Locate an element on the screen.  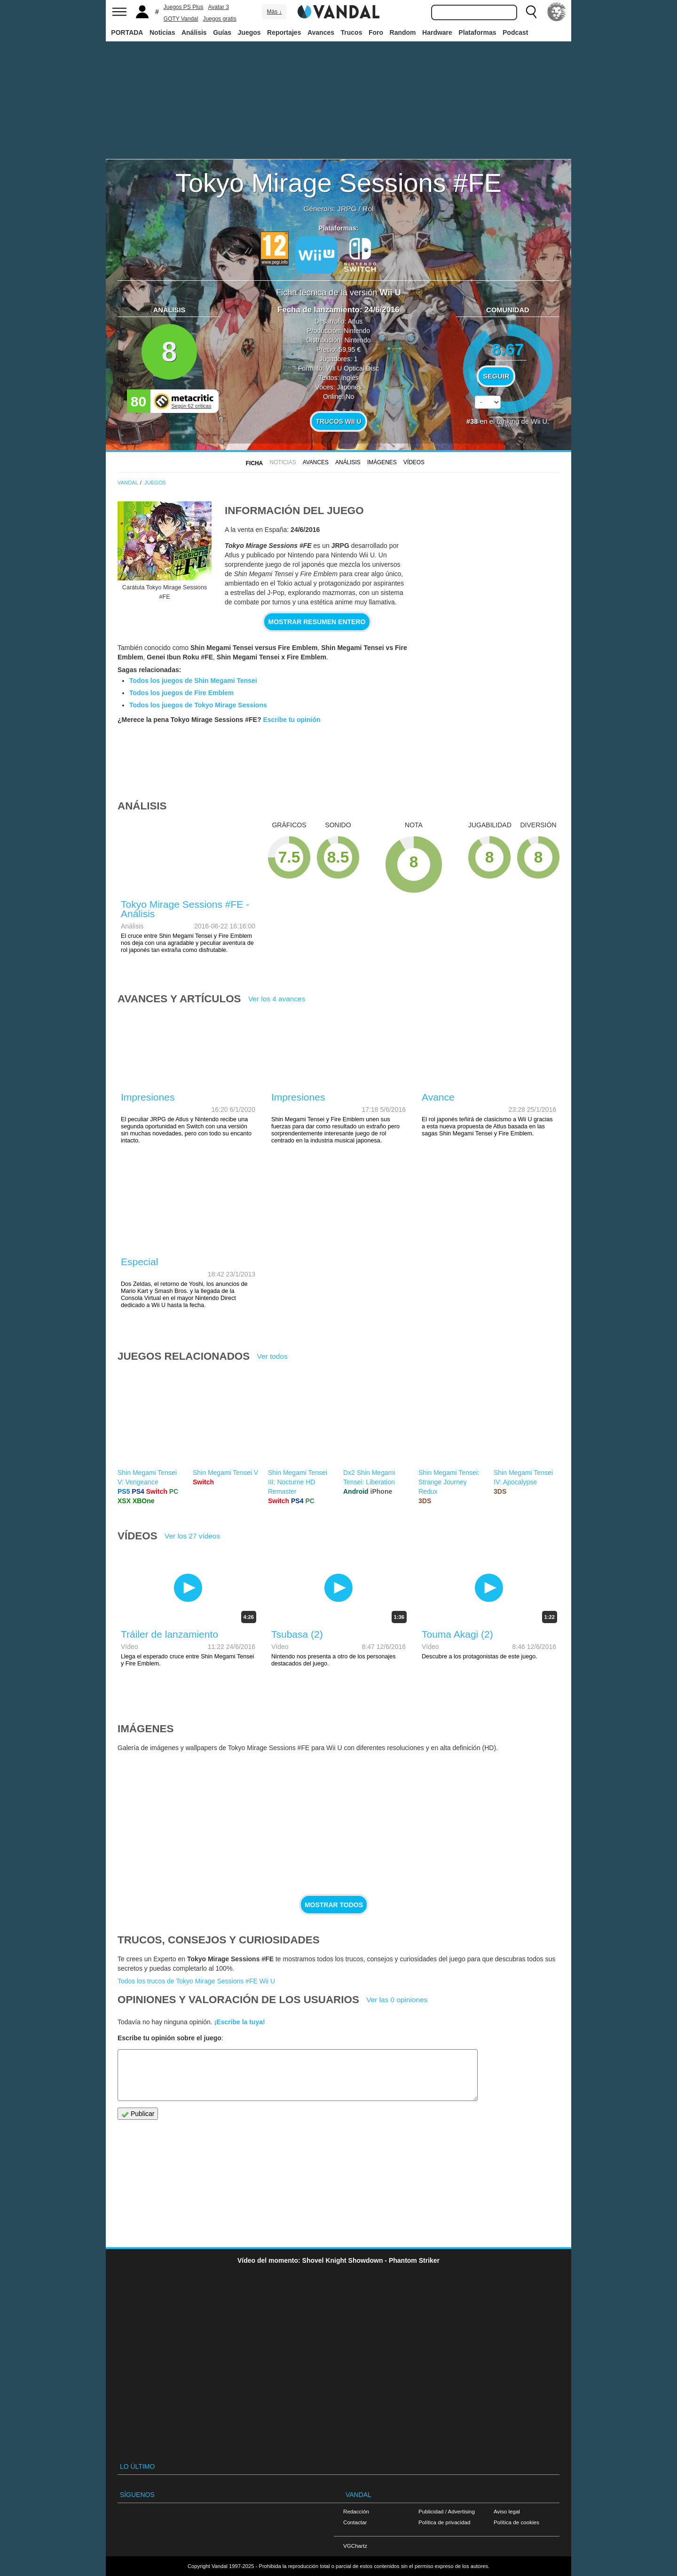
Imágenes is located at coordinates (382, 462).